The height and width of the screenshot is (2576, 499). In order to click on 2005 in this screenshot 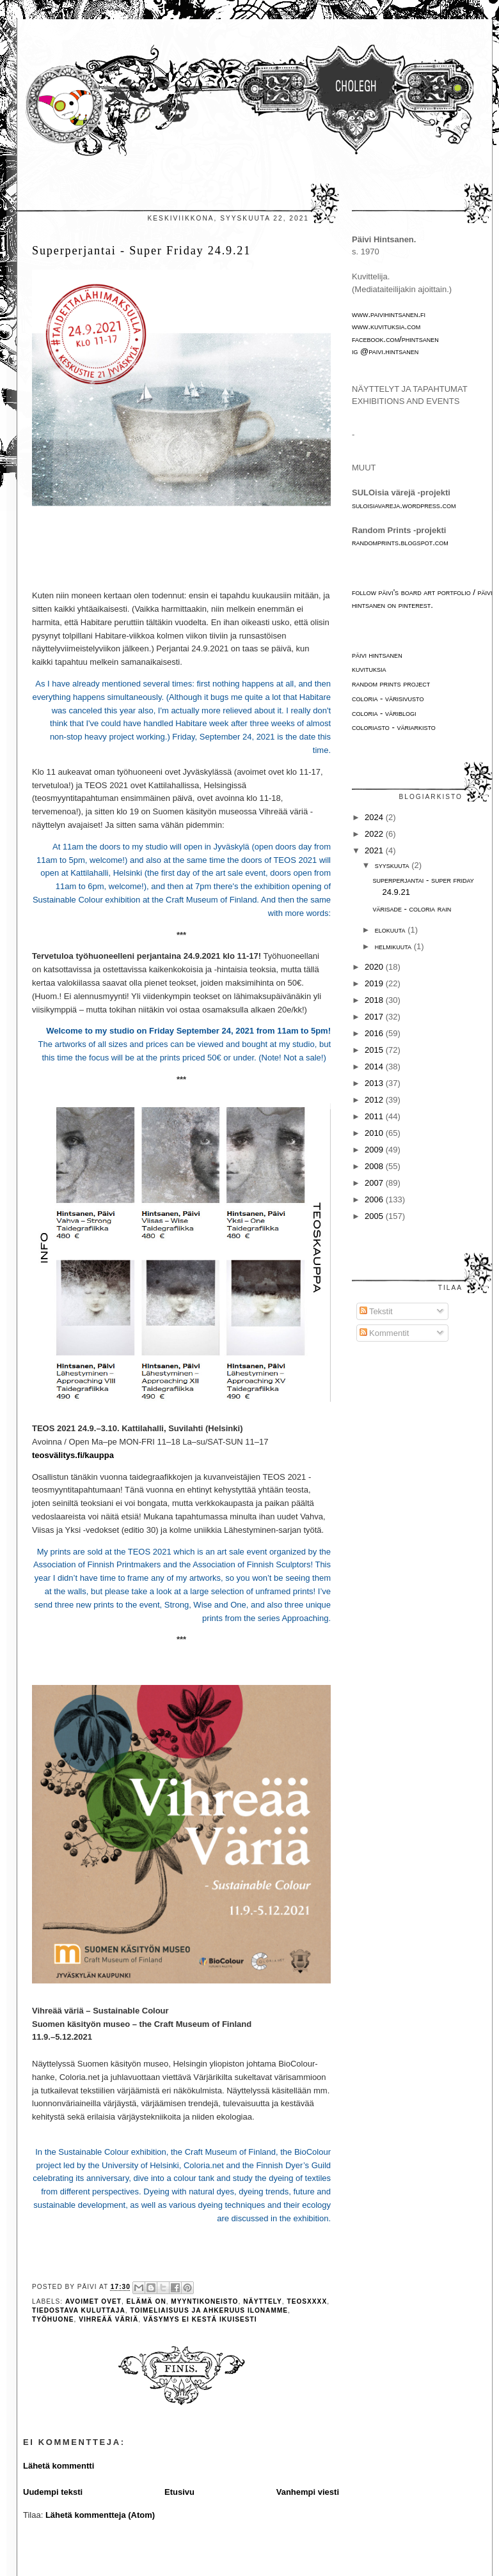, I will do `click(375, 1216)`.